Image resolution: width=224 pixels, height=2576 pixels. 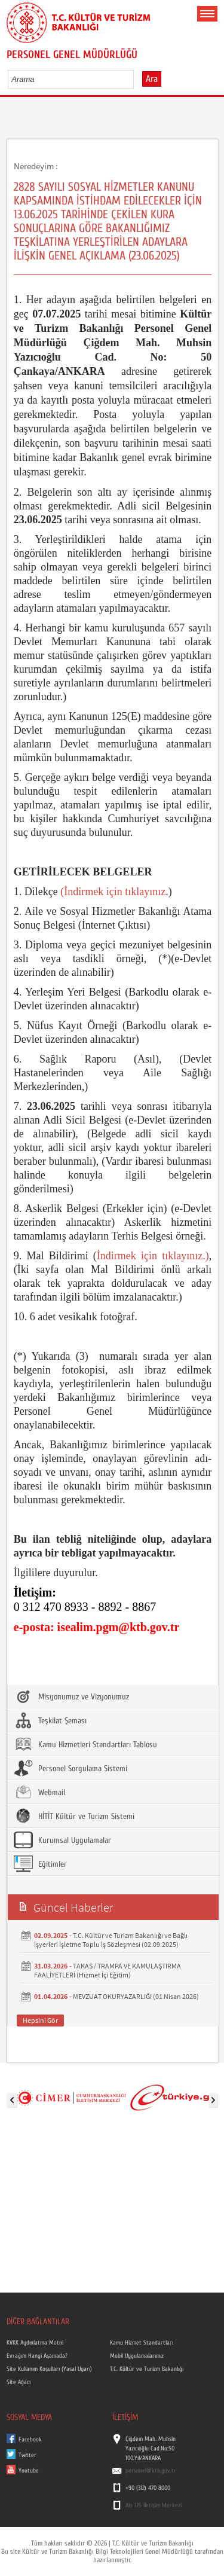 What do you see at coordinates (136, 1996) in the screenshot?
I see `MEVZUAT OKURYAZARLIĞI (01 Nisan 2026)` at bounding box center [136, 1996].